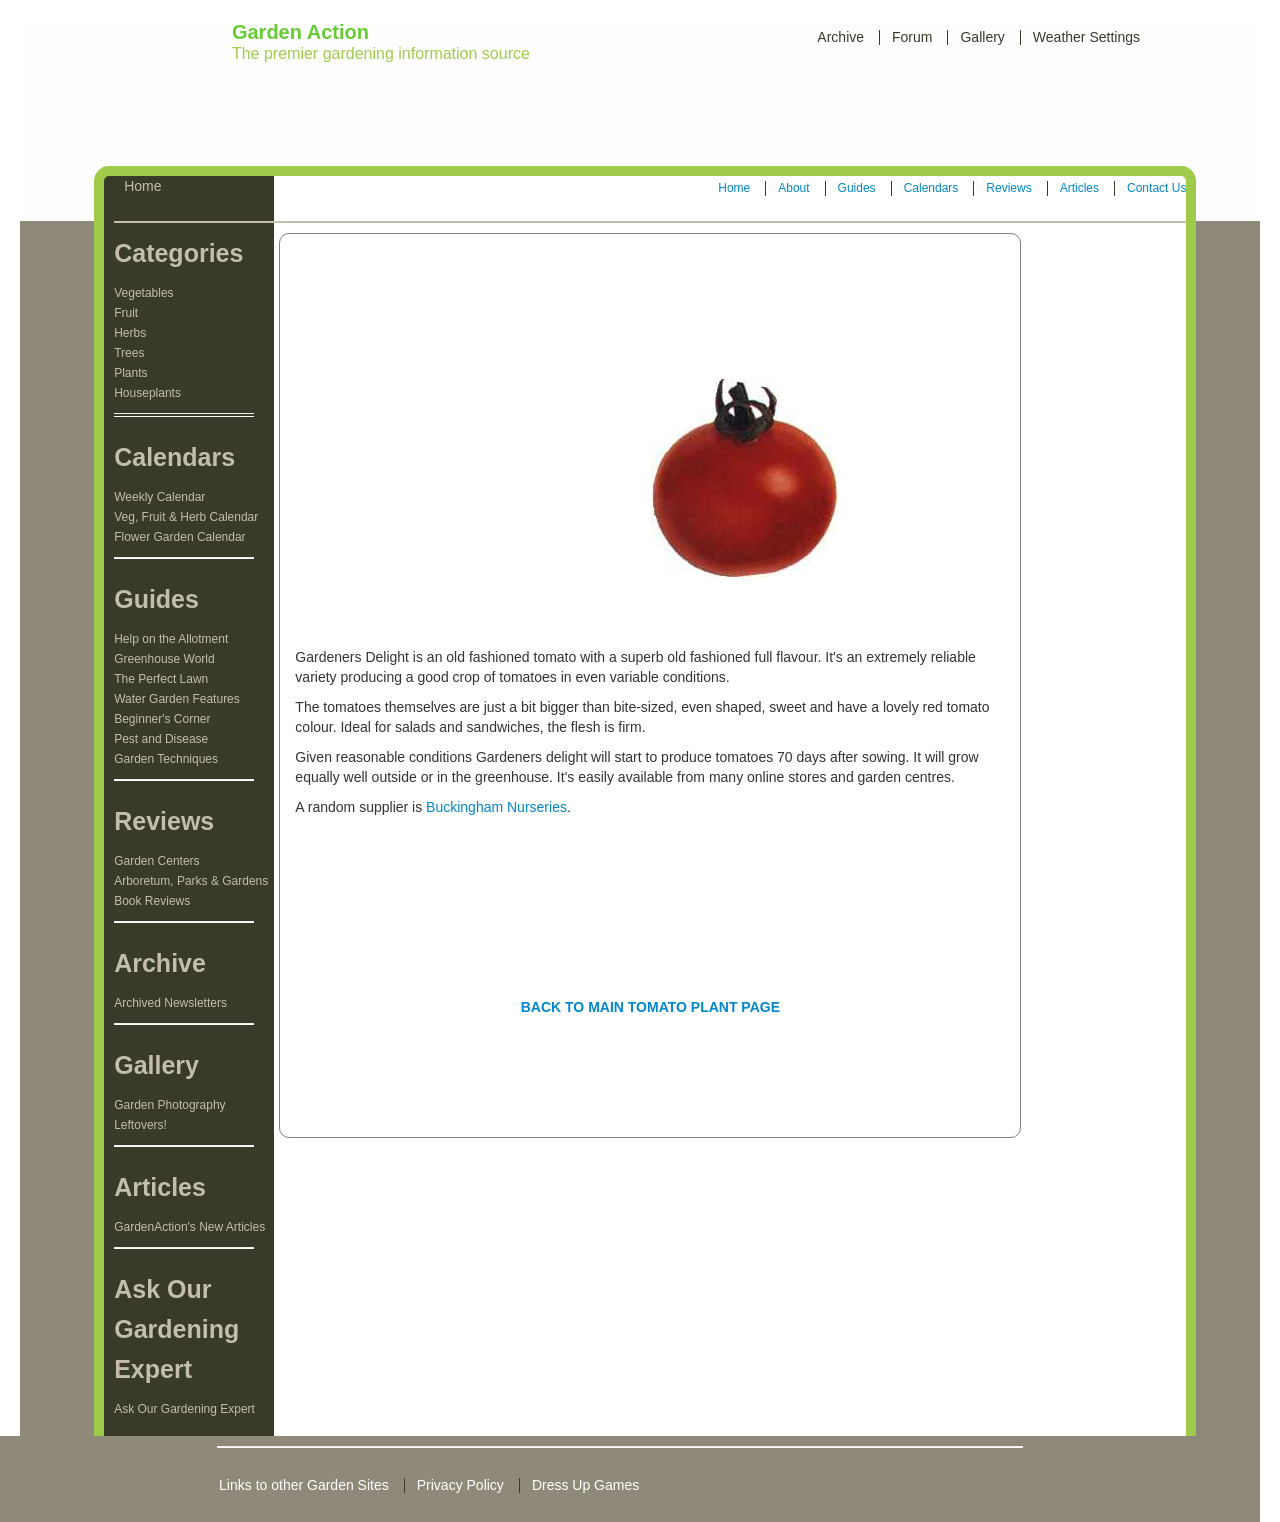 The height and width of the screenshot is (1522, 1280). Describe the element at coordinates (162, 719) in the screenshot. I see `Beginner's Corner` at that location.